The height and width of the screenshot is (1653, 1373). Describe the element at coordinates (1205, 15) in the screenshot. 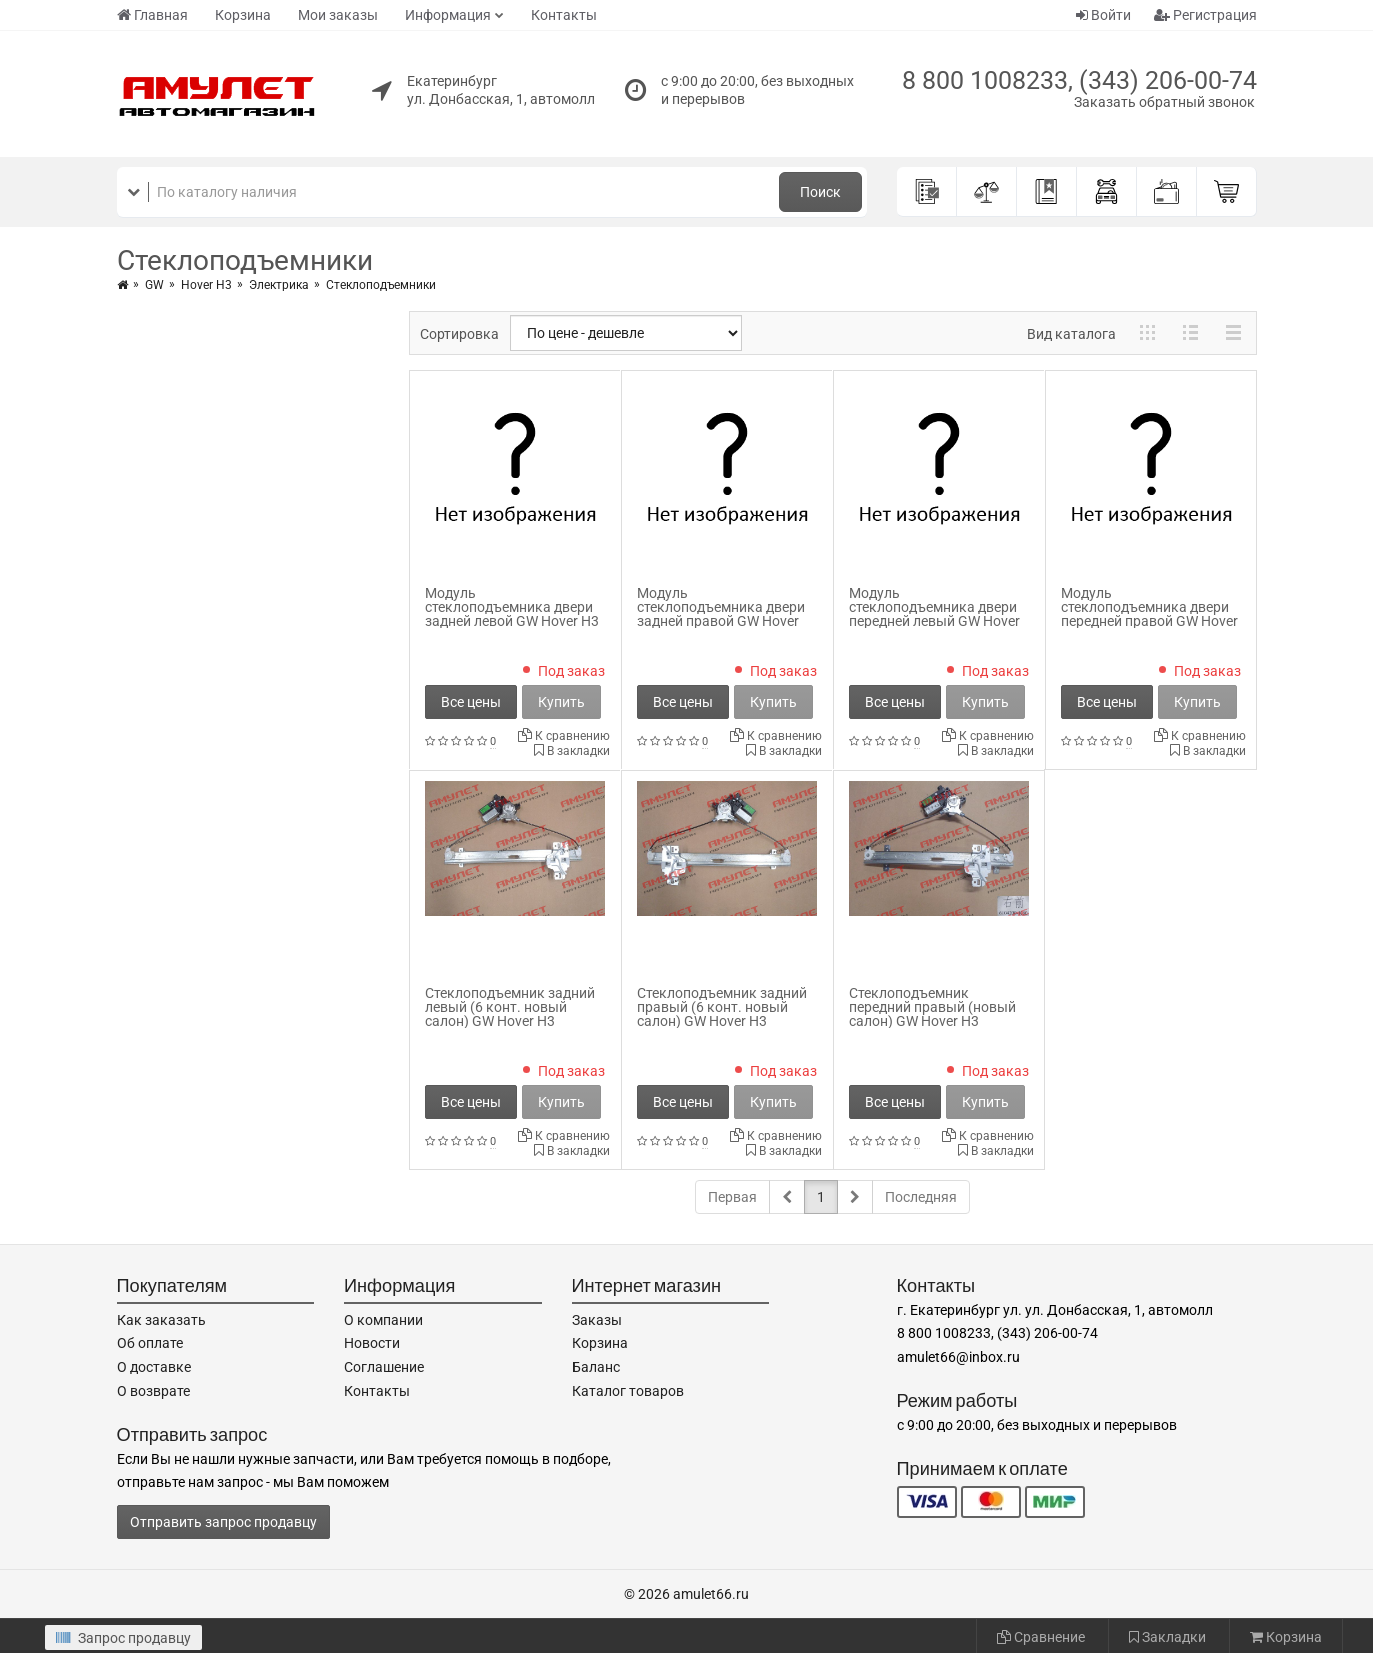

I see `Регистрация` at that location.